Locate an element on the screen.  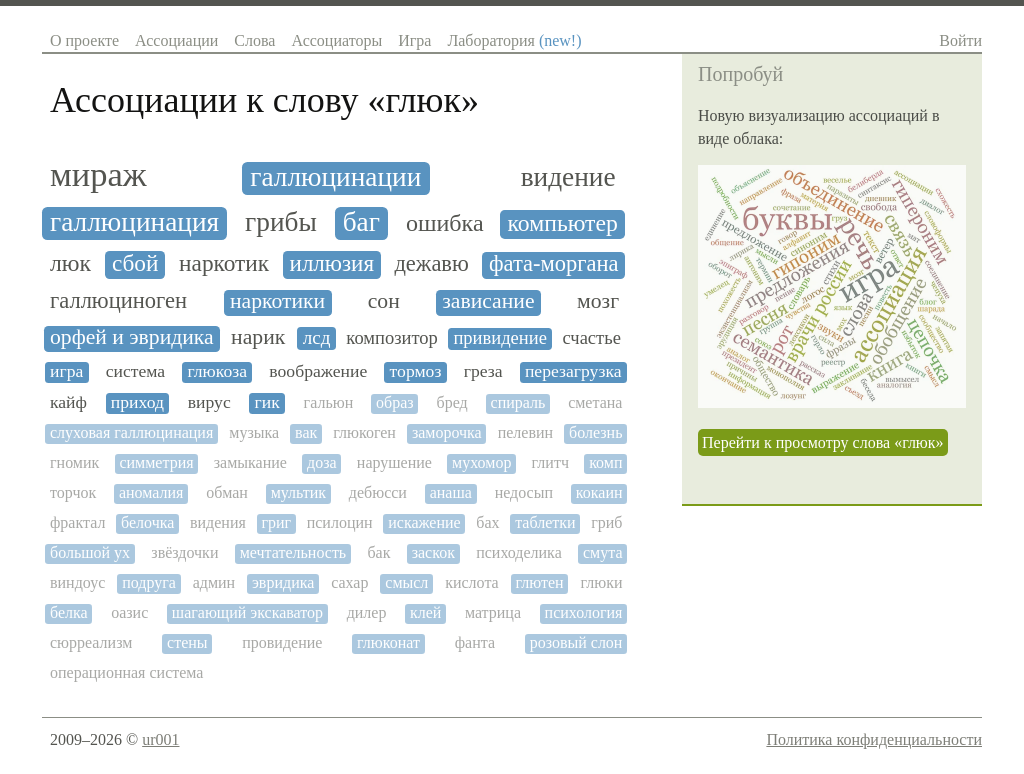
глюки is located at coordinates (601, 582).